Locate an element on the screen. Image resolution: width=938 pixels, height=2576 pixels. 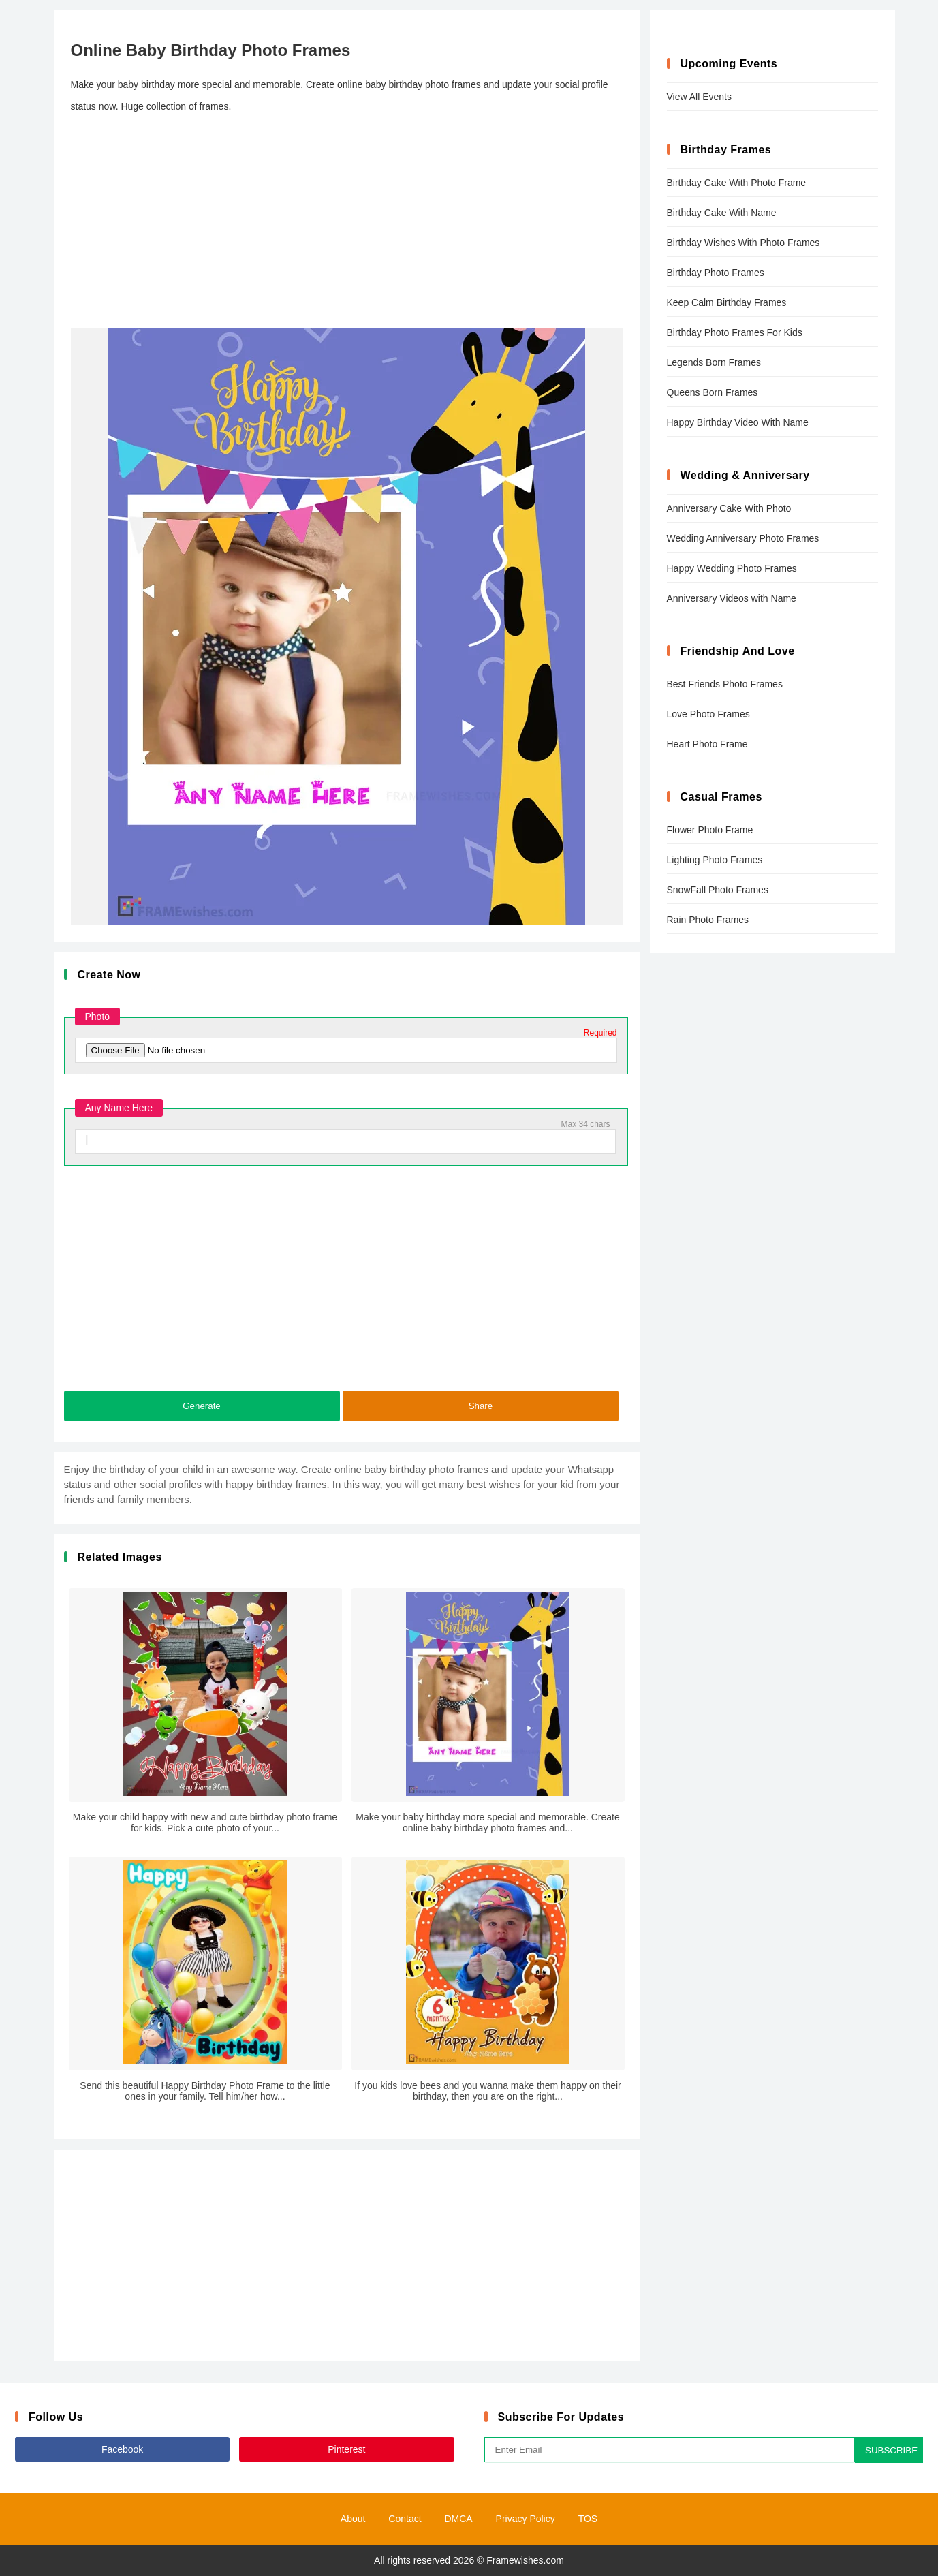
Best Friends Photo Frames is located at coordinates (725, 684).